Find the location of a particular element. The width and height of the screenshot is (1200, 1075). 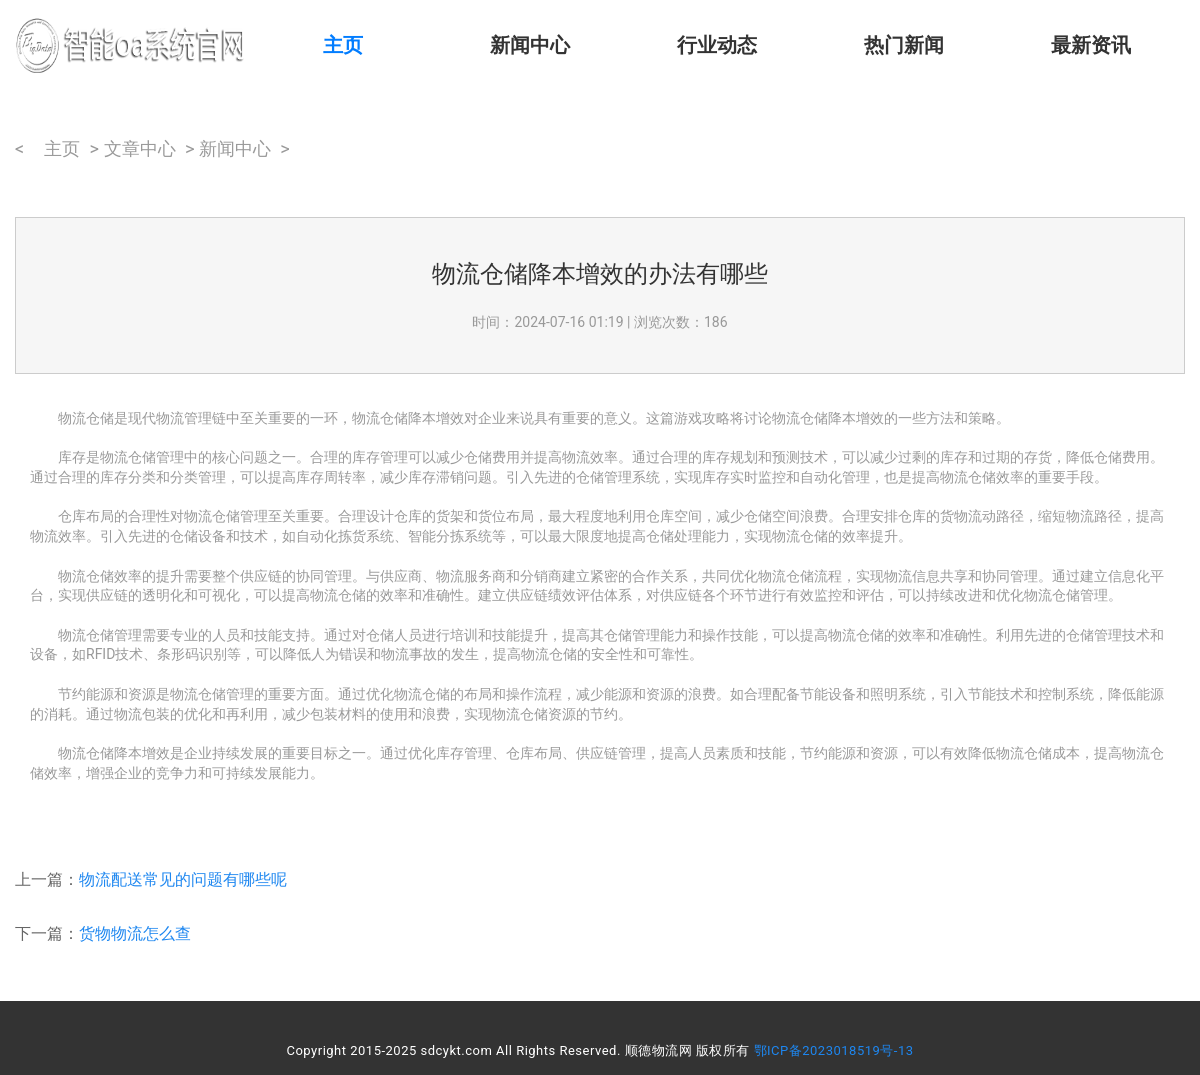

新闻中心 is located at coordinates (530, 45).